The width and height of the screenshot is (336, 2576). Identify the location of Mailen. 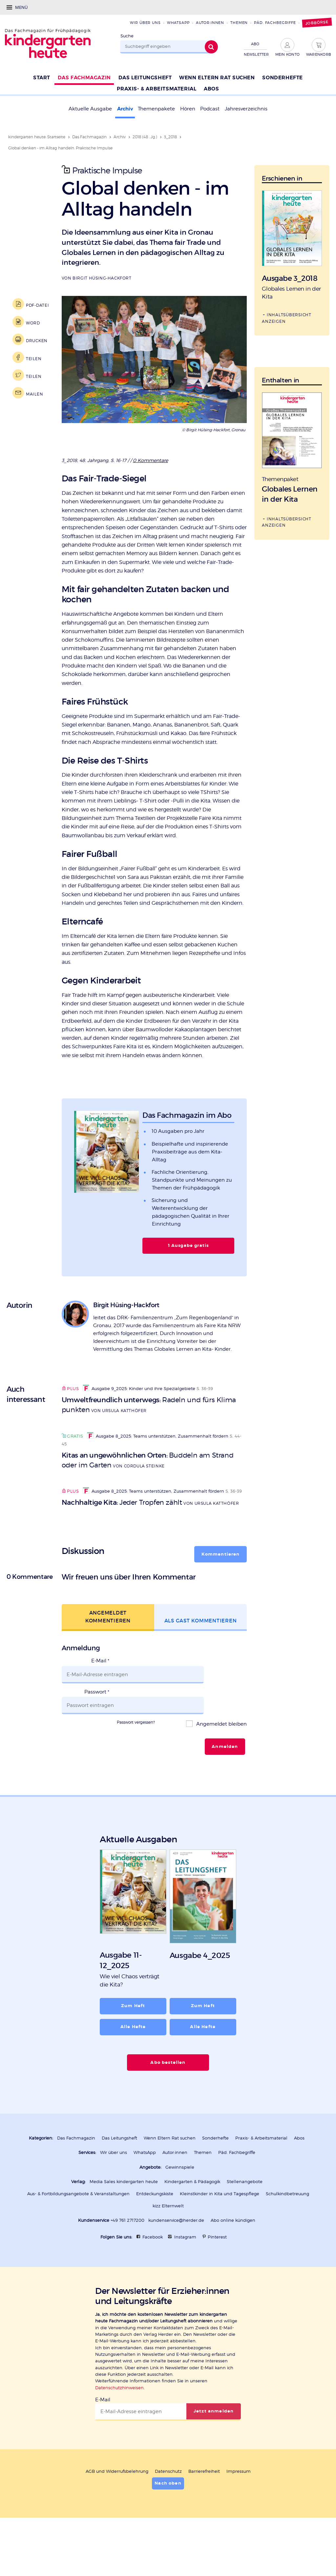
(33, 393).